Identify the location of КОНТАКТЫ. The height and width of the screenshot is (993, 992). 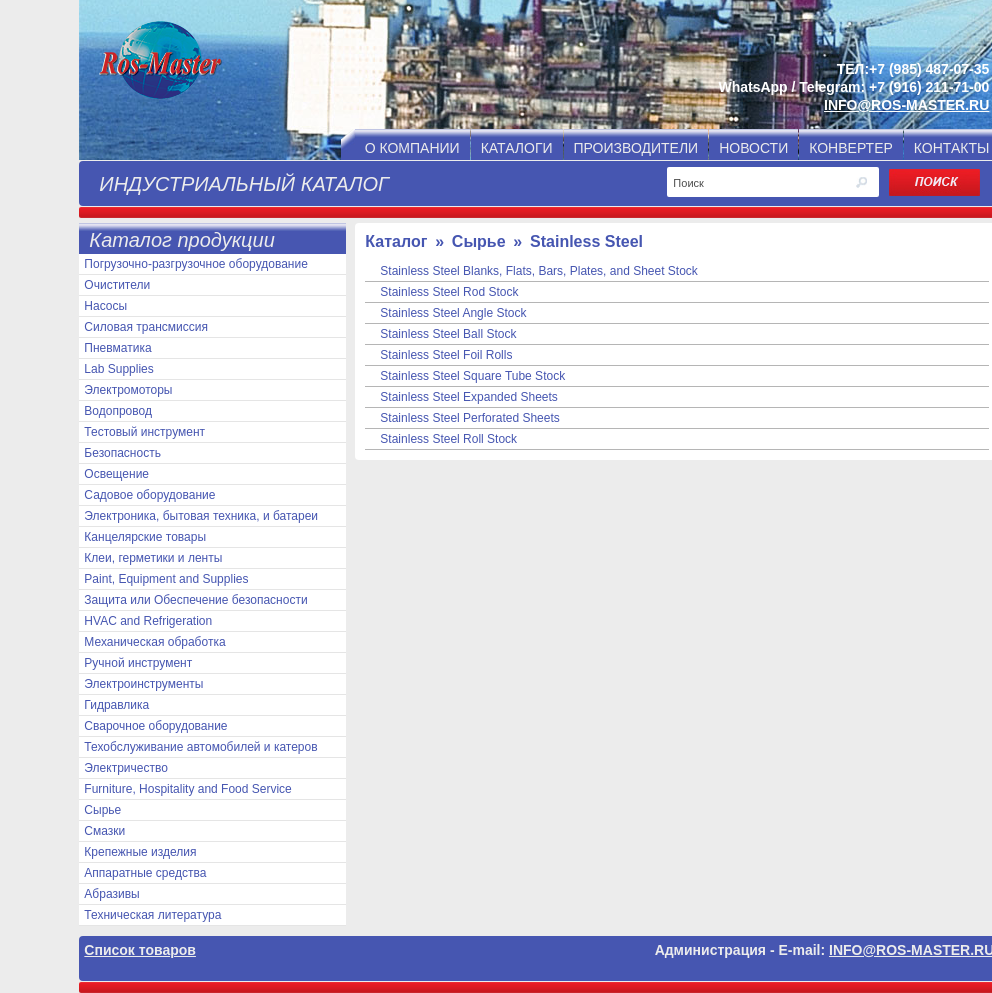
(952, 148).